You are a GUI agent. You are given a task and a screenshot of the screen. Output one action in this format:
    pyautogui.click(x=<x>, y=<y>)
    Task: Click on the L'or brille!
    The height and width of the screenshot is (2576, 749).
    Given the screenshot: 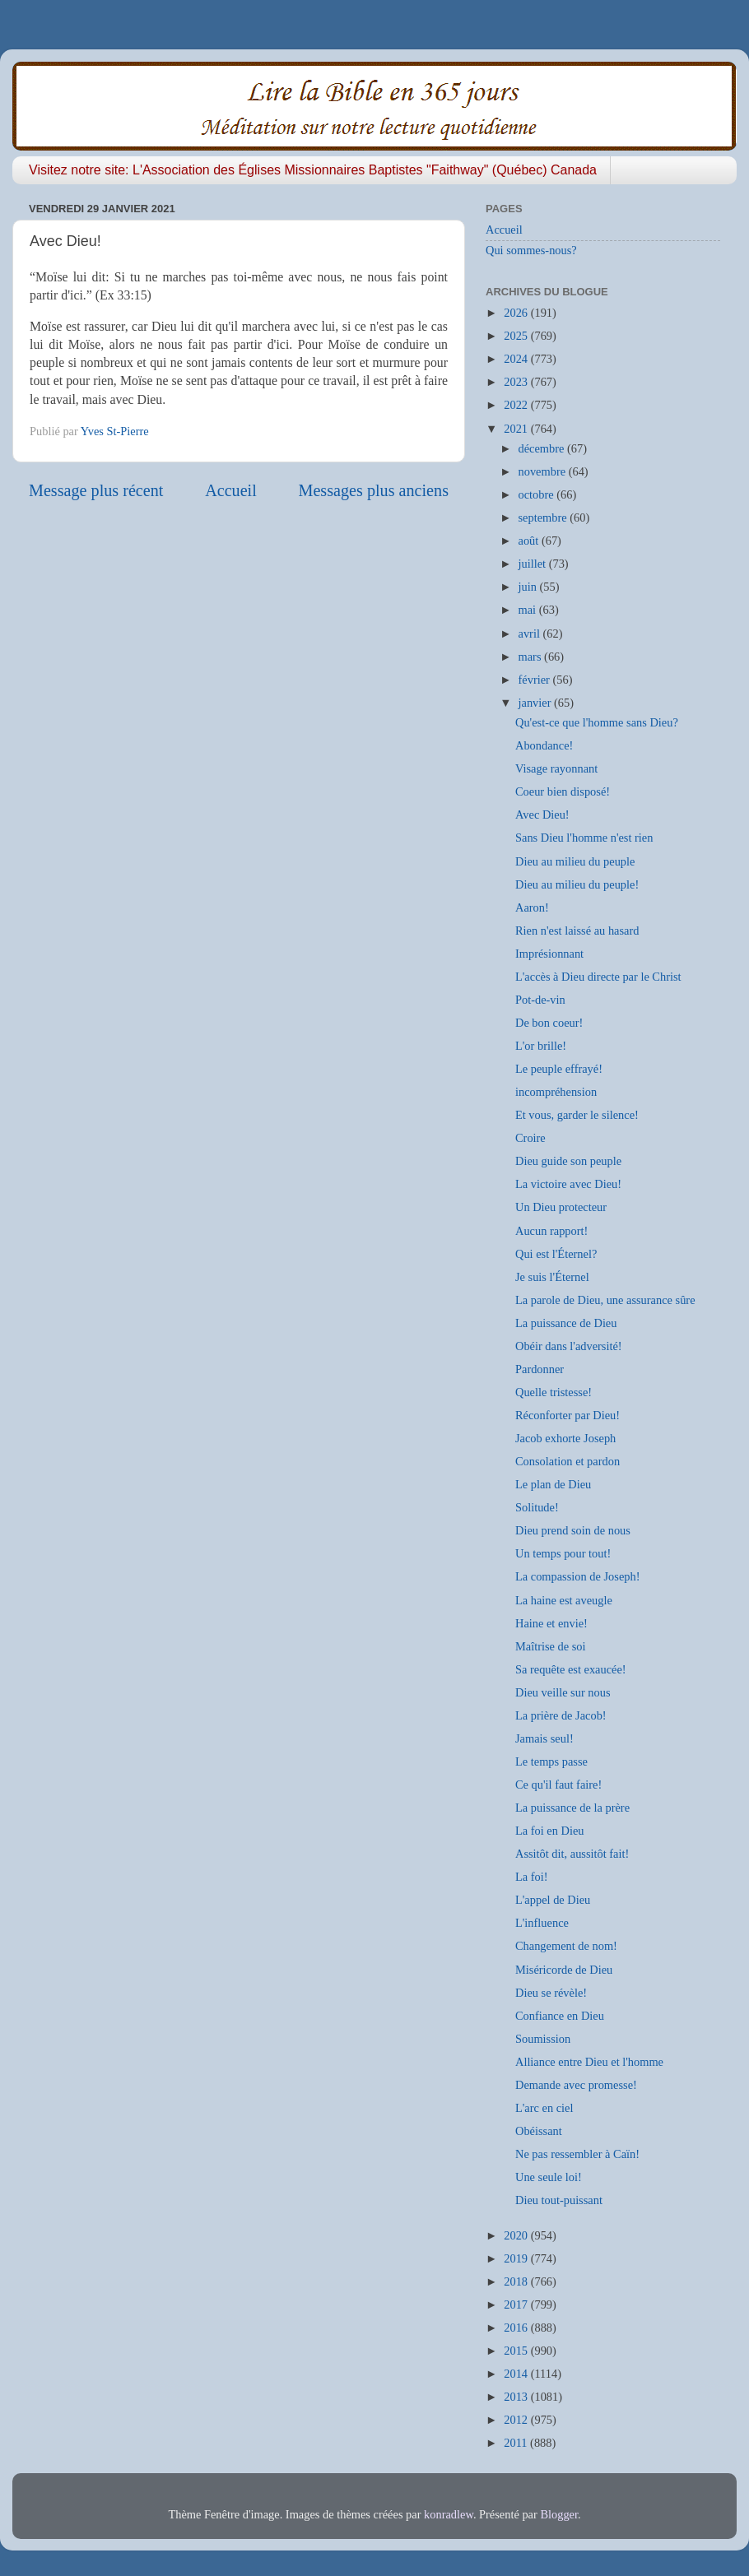 What is the action you would take?
    pyautogui.click(x=540, y=1045)
    